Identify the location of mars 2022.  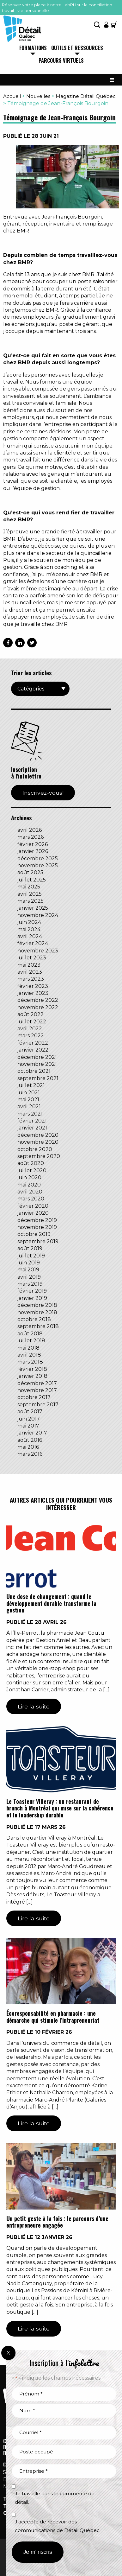
(30, 1036).